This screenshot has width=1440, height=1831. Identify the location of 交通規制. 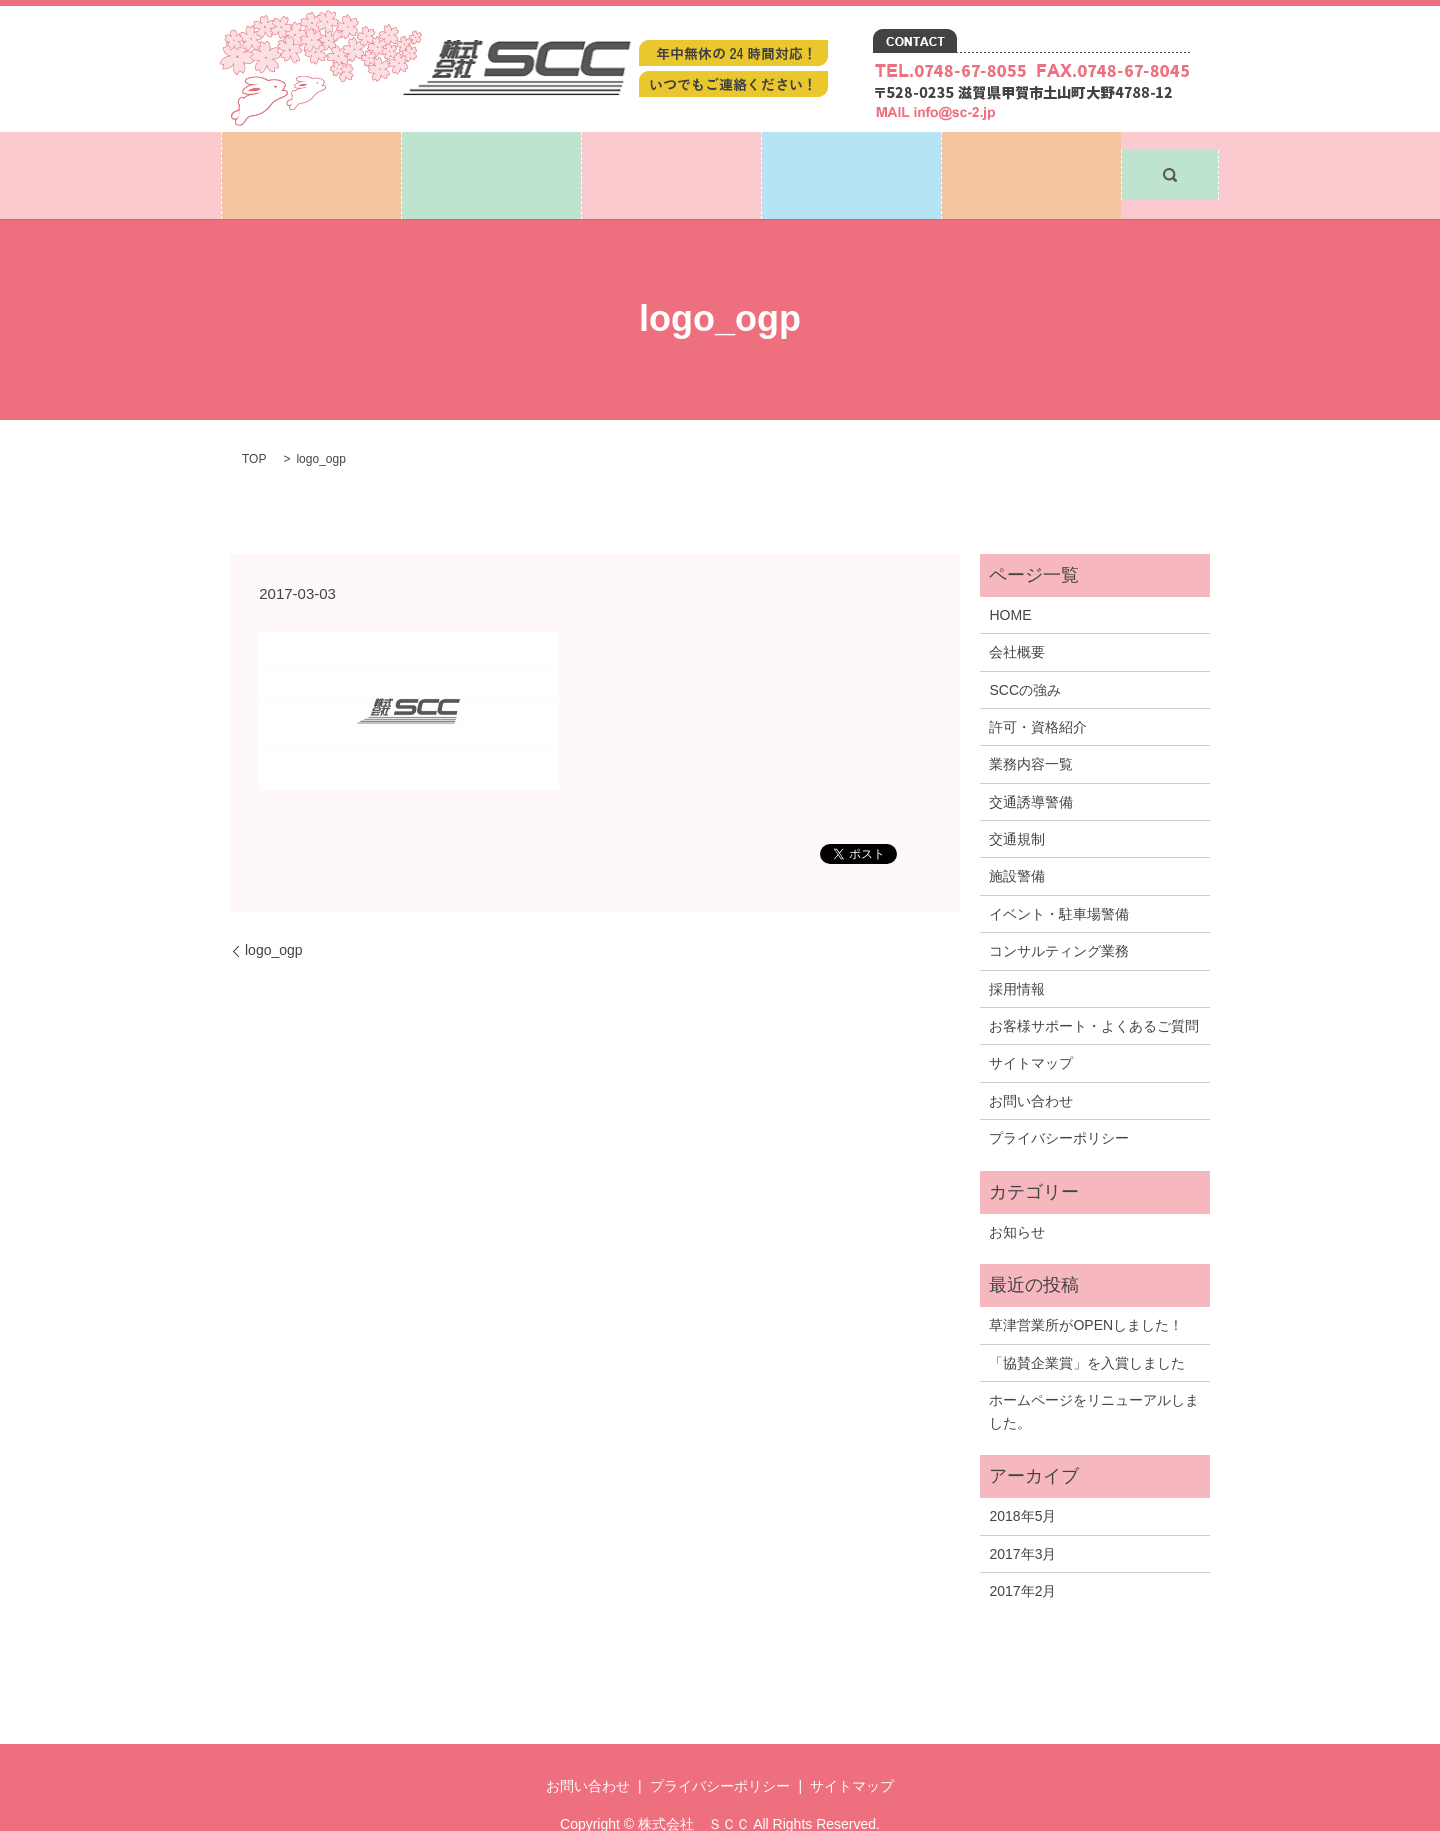
(1017, 802).